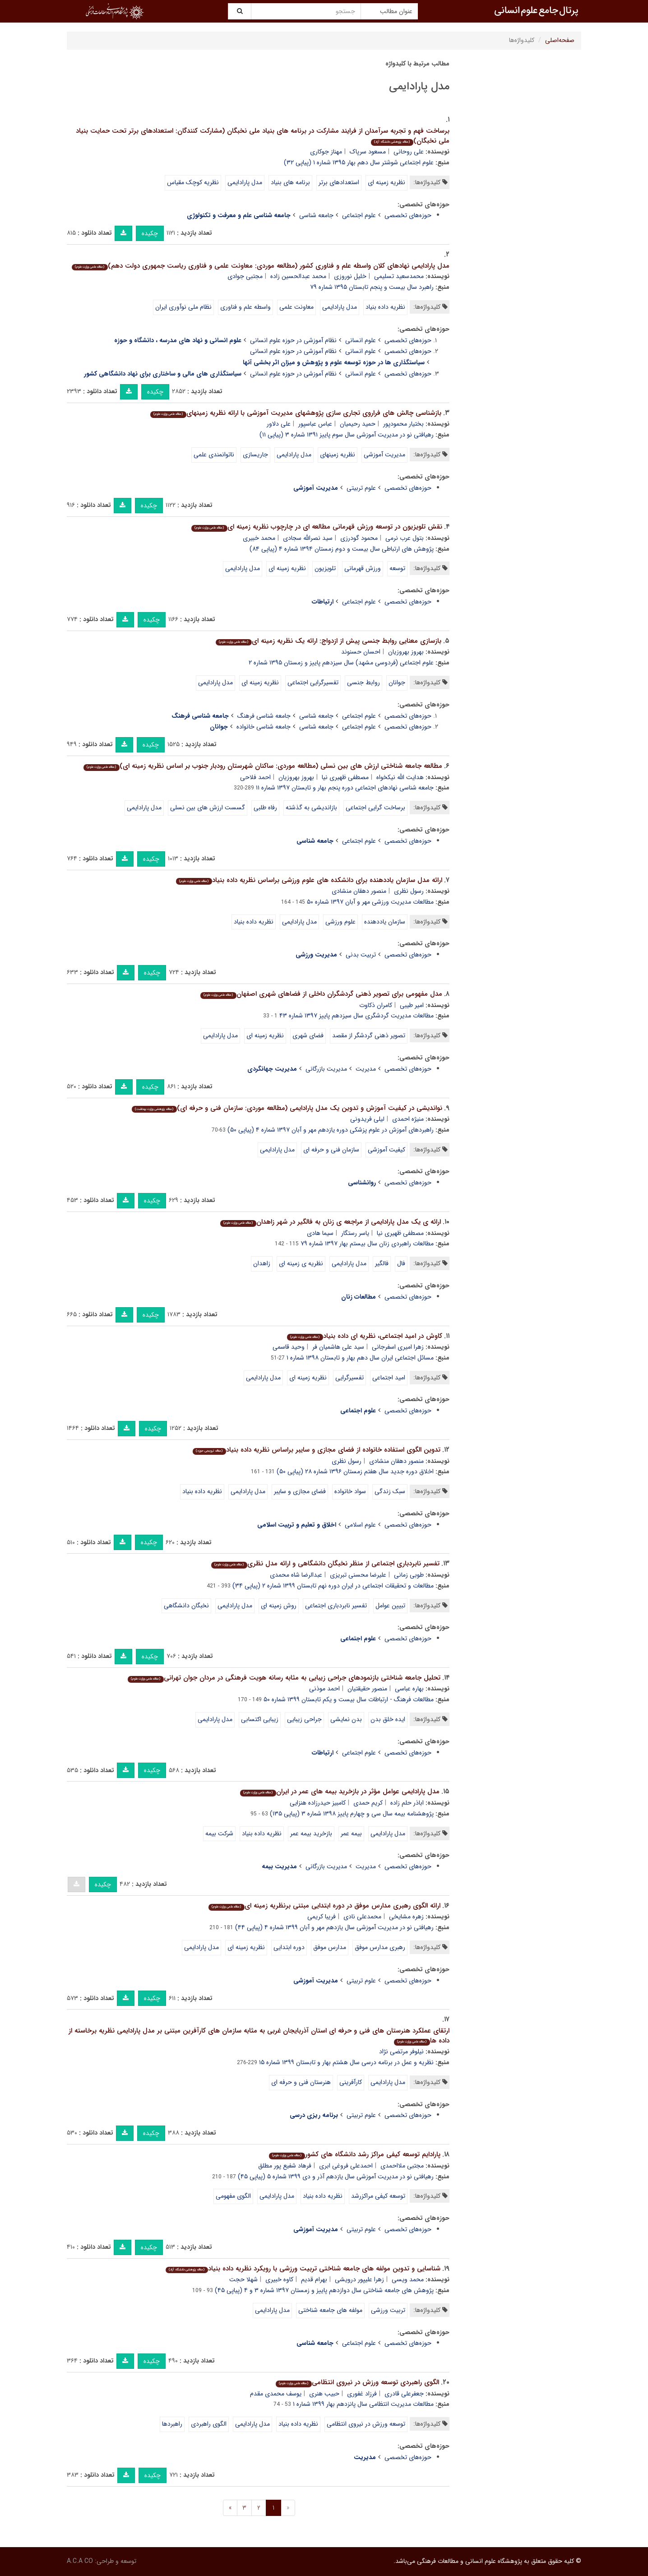 This screenshot has width=648, height=2576. What do you see at coordinates (318, 1803) in the screenshot?
I see `کامبیز حیدرزاده هنزایی` at bounding box center [318, 1803].